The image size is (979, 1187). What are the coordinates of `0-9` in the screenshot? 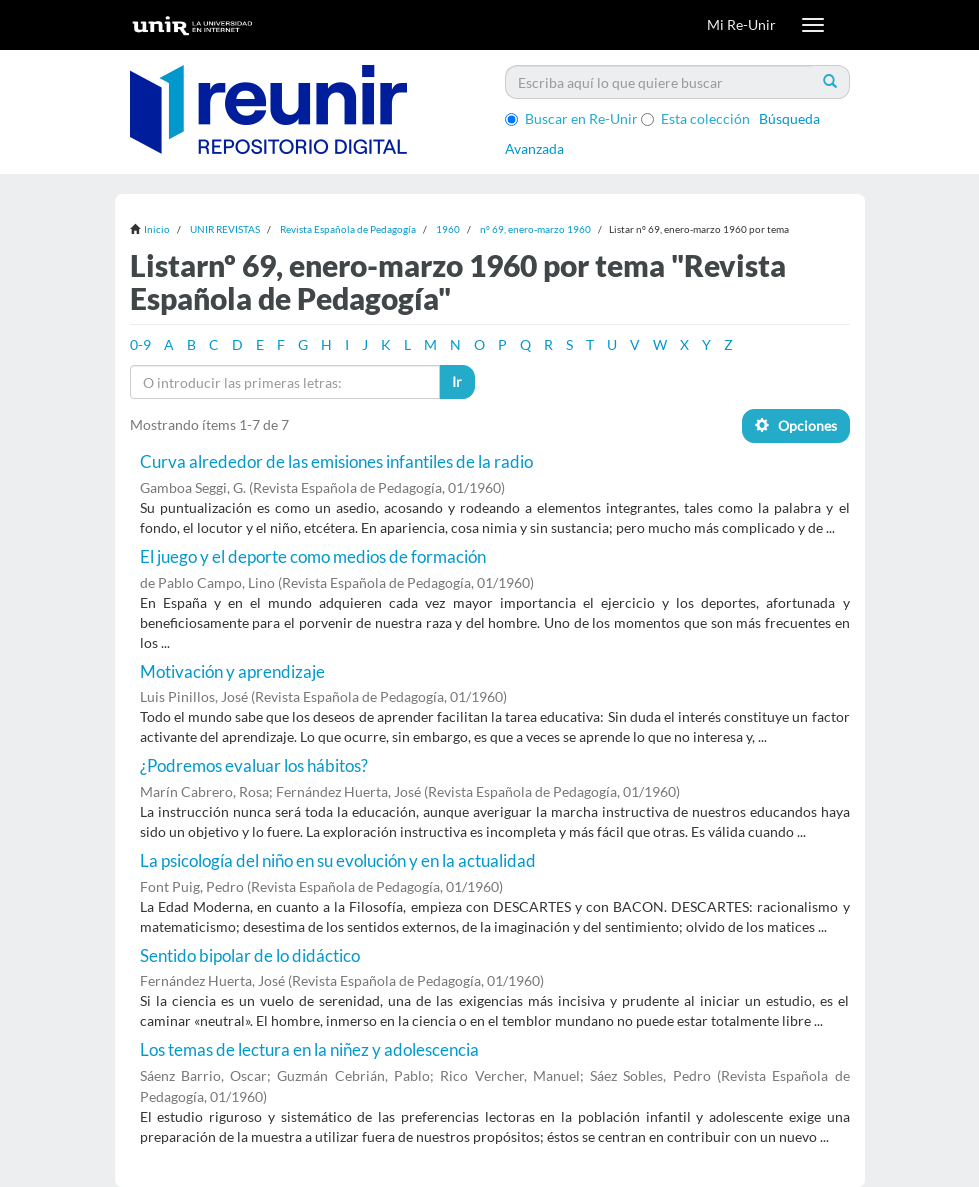 It's located at (140, 344).